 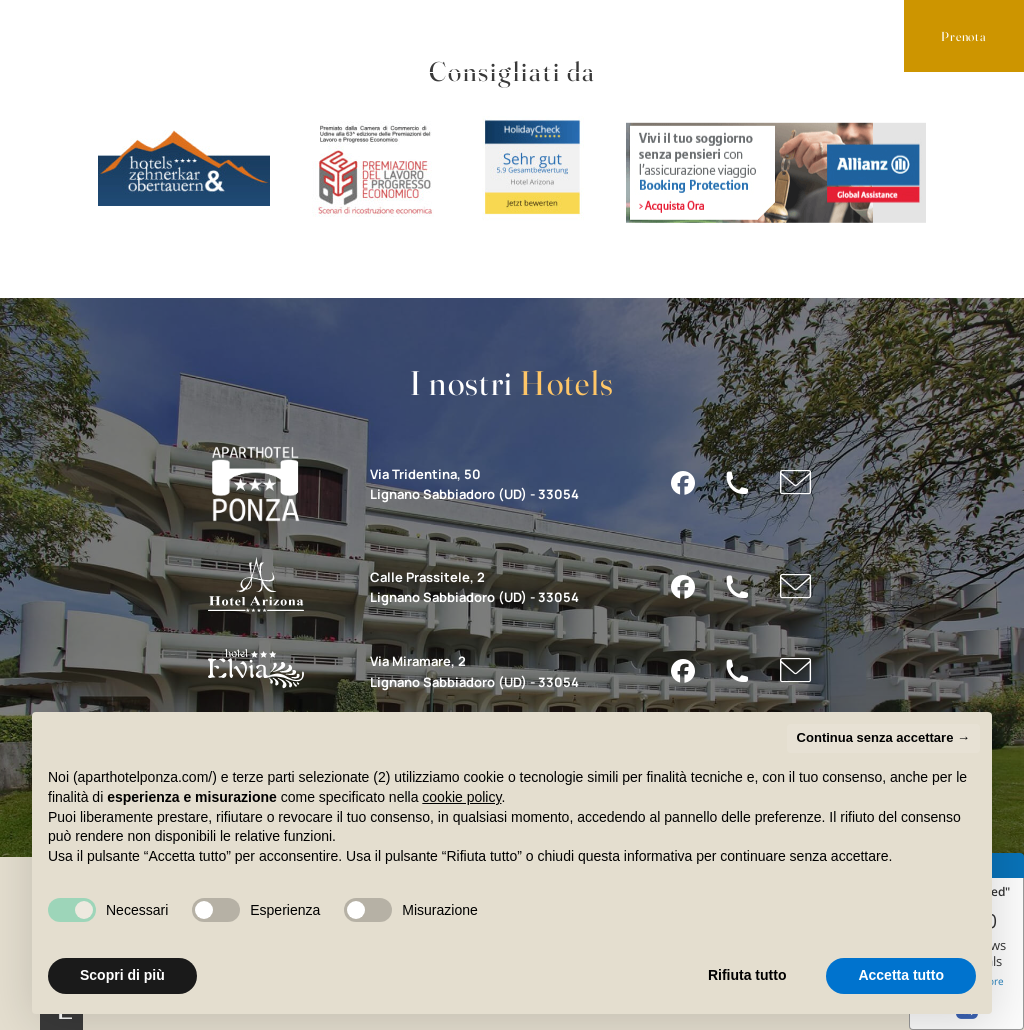 I want to click on Continua senza accettare → [button], so click(x=883, y=737).